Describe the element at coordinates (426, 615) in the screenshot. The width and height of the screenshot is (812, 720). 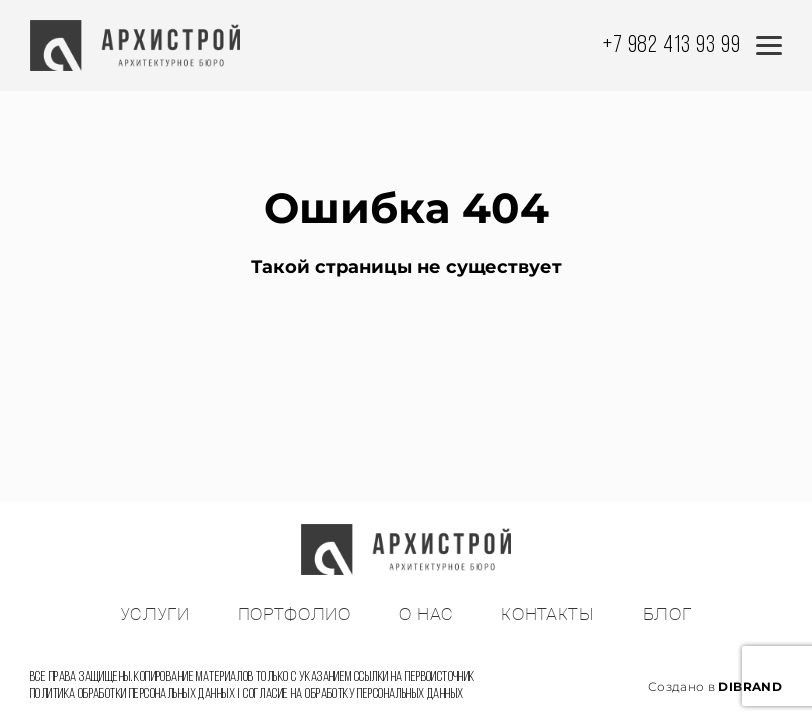
I see `О НАС` at that location.